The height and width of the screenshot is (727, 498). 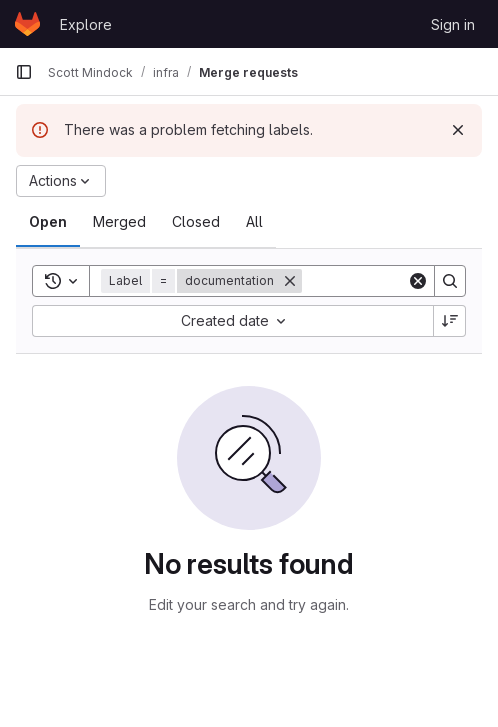 I want to click on [Primary navigation sidebar], so click(x=24, y=72).